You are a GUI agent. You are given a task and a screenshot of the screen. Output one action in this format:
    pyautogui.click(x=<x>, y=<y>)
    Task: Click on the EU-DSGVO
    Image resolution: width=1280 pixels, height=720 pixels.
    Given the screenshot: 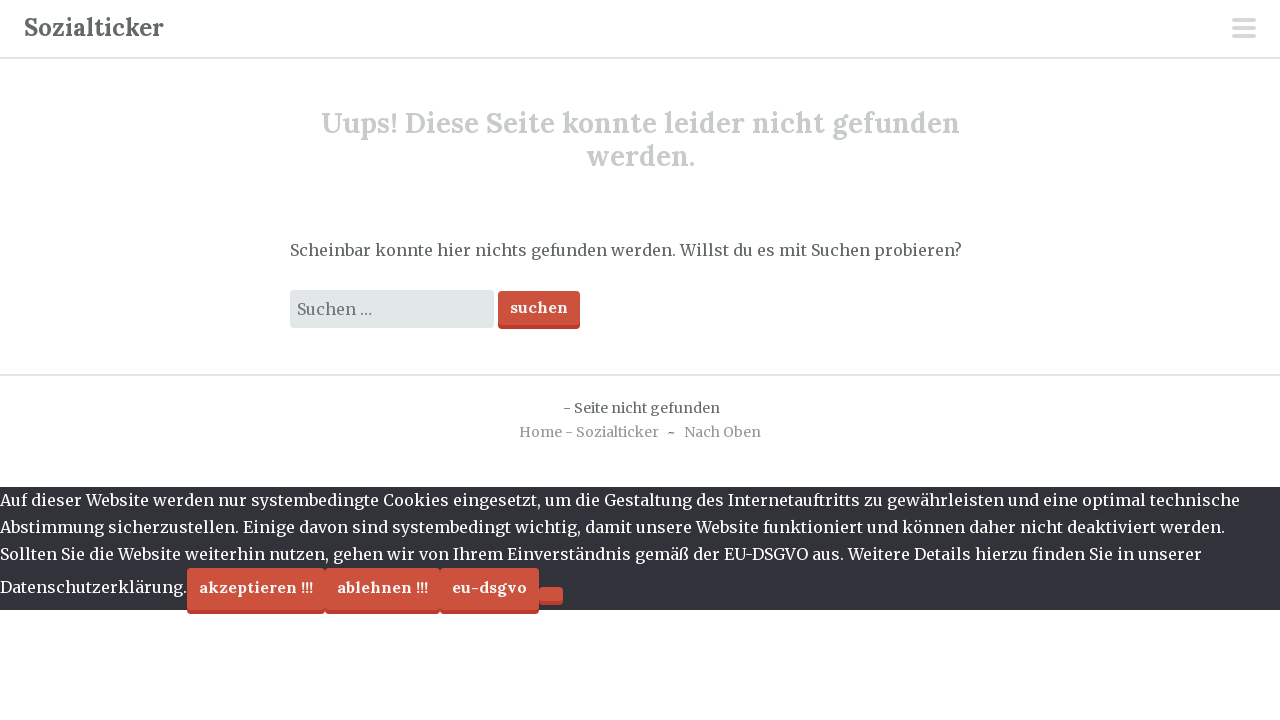 What is the action you would take?
    pyautogui.click(x=489, y=587)
    